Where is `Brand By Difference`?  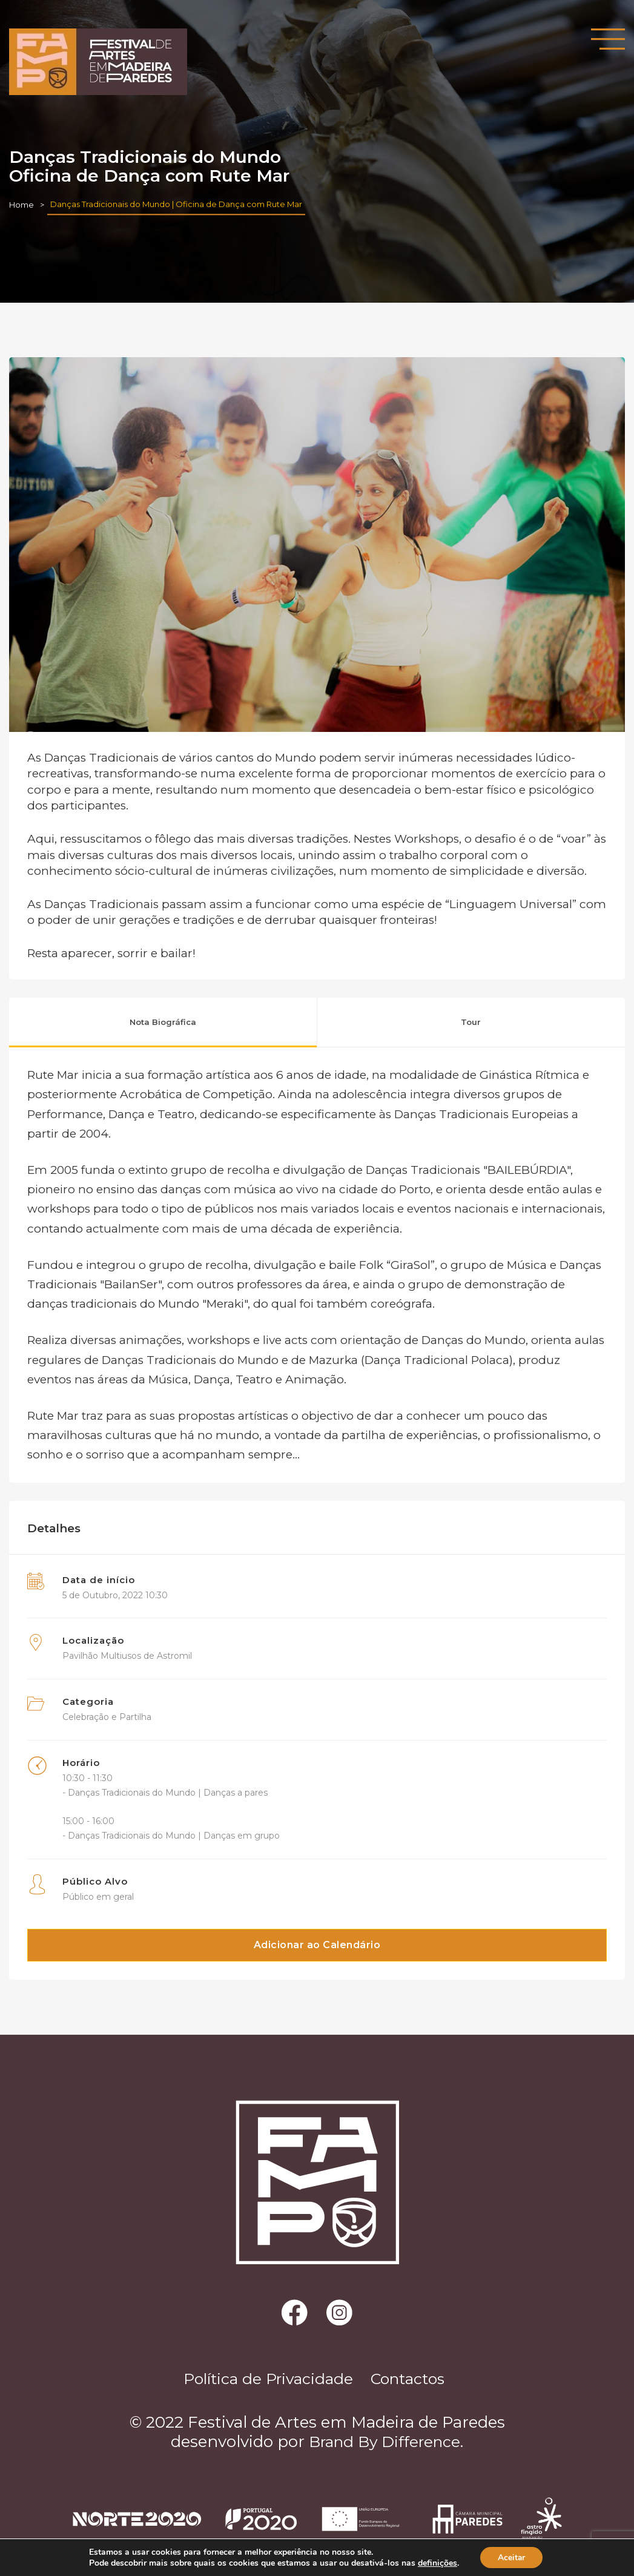 Brand By Difference is located at coordinates (384, 2443).